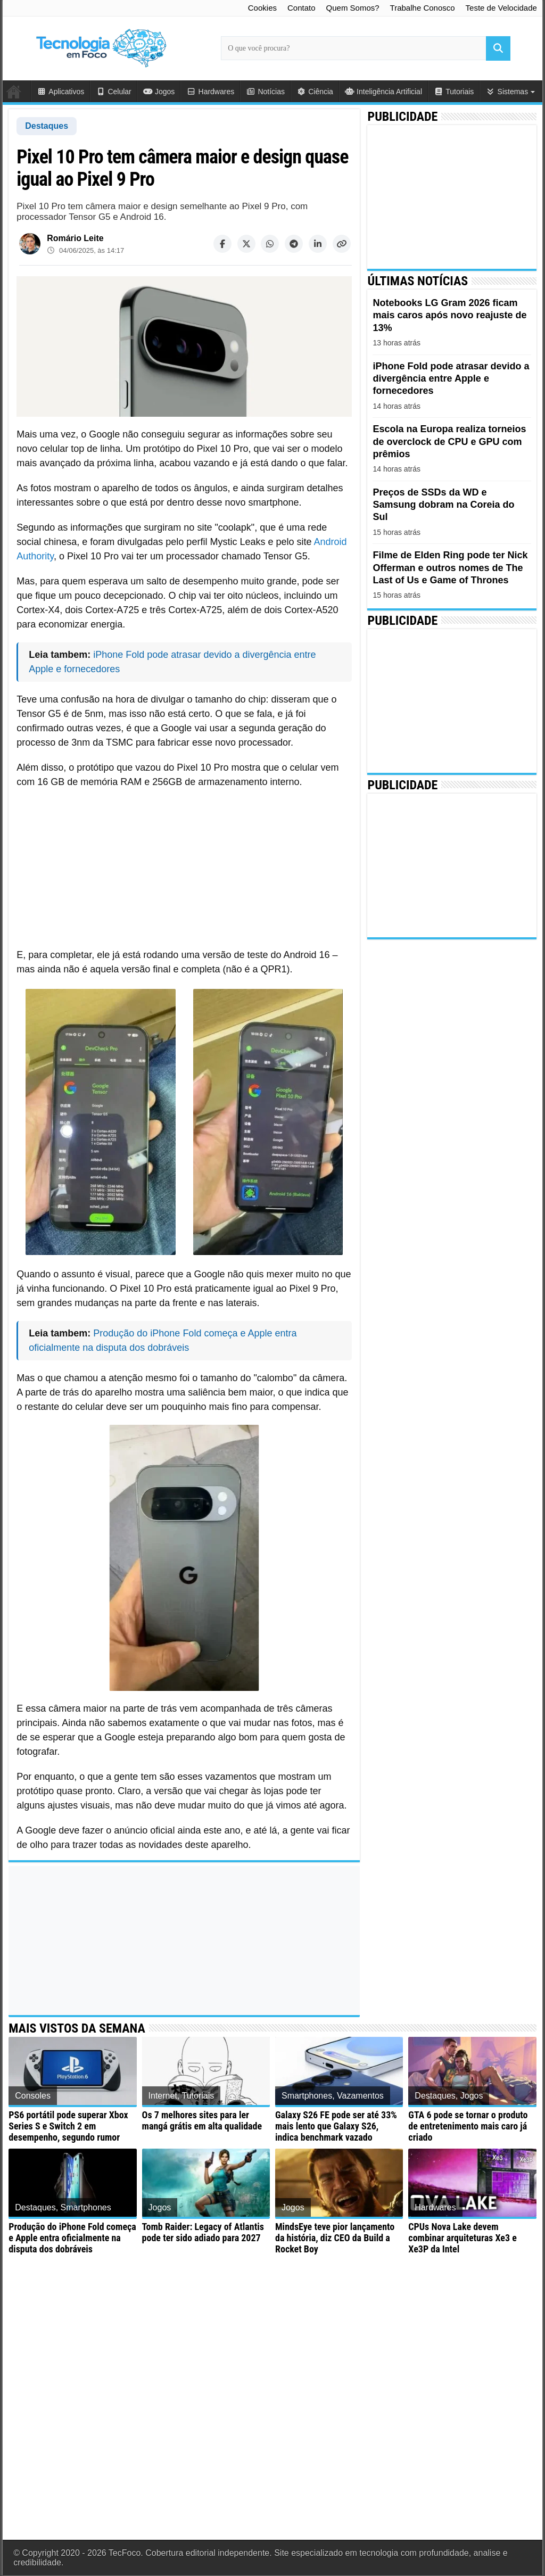 Image resolution: width=545 pixels, height=2576 pixels. Describe the element at coordinates (506, 91) in the screenshot. I see `Sistemas` at that location.